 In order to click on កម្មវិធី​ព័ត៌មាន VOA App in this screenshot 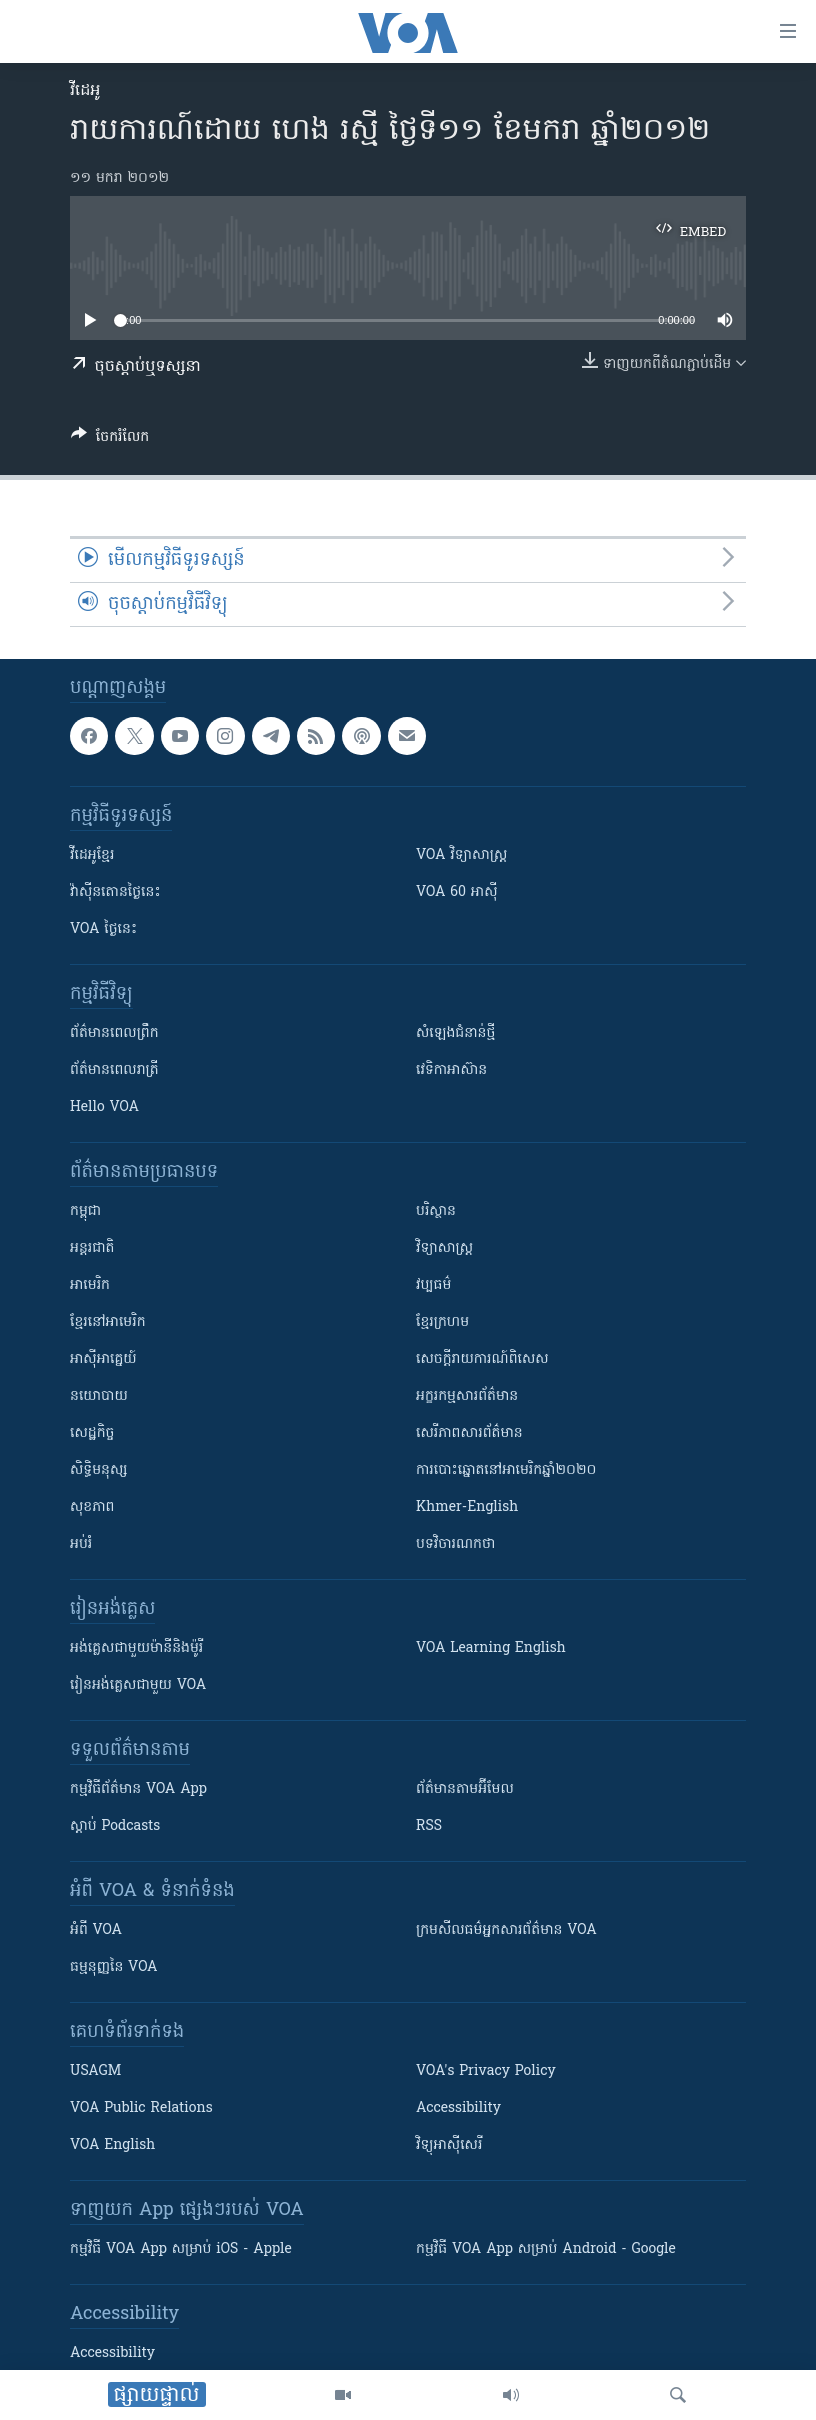, I will do `click(138, 1789)`.